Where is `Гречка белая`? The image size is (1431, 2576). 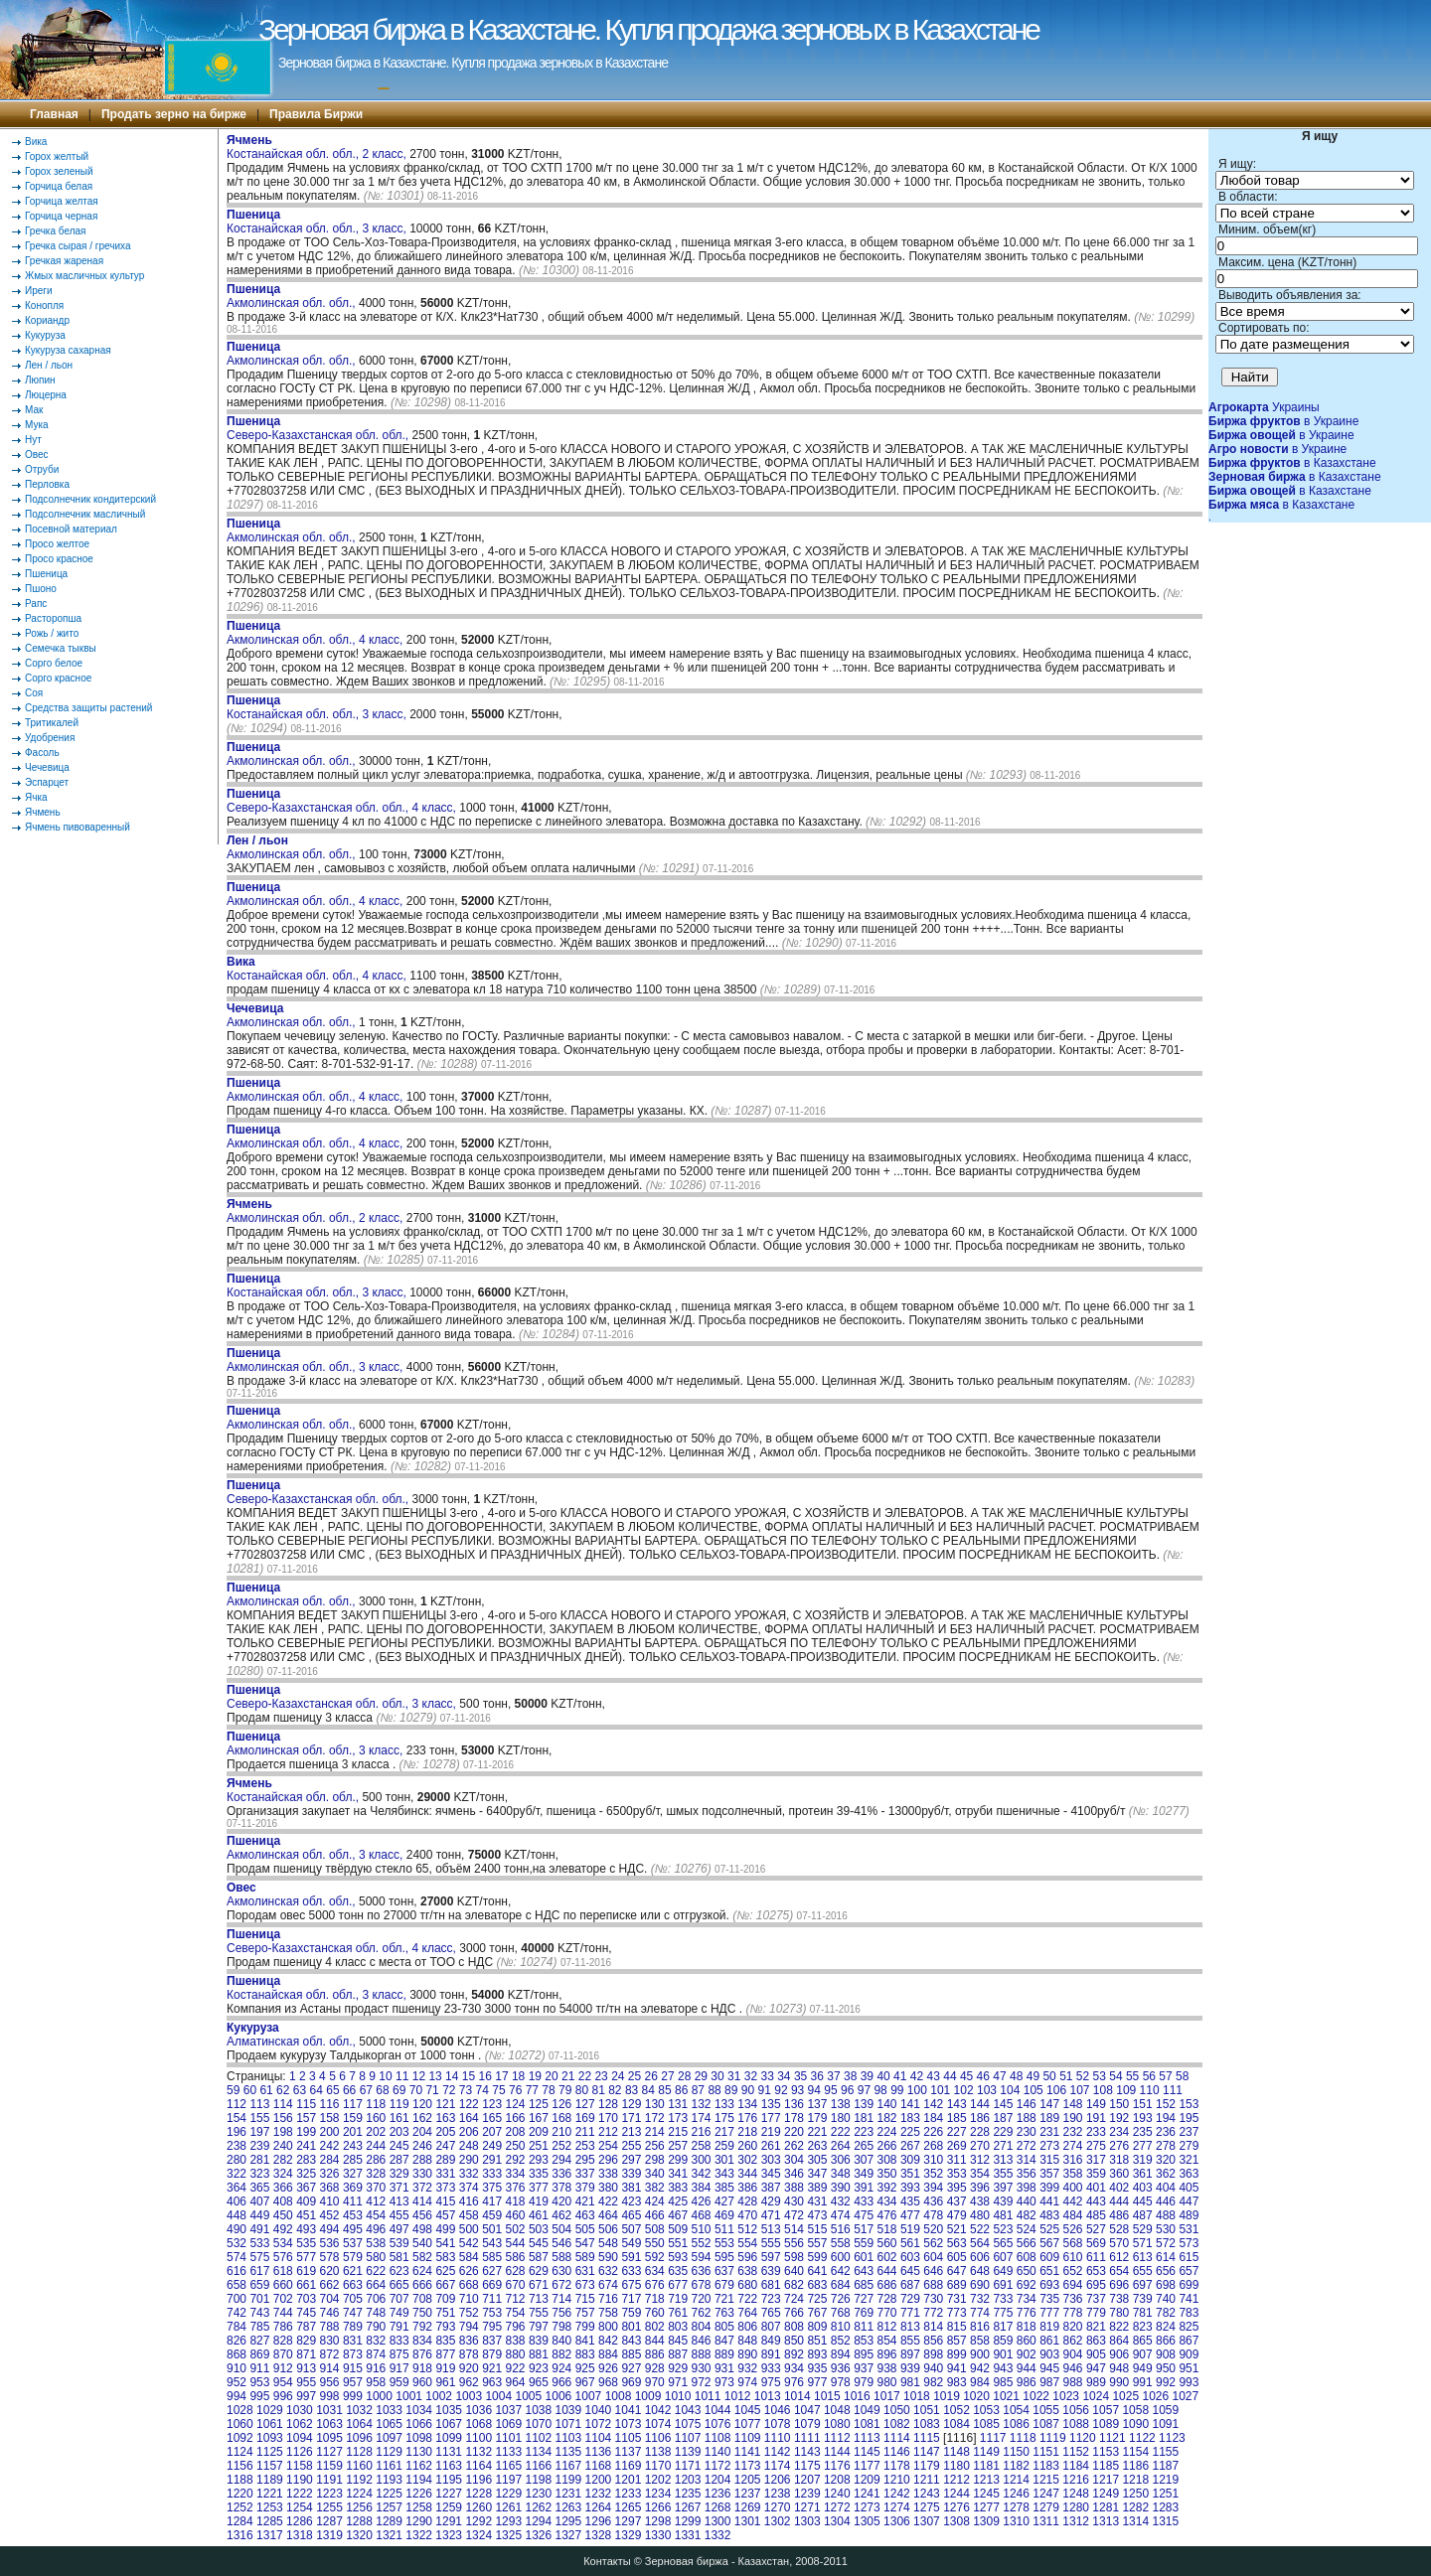
Гречка белая is located at coordinates (55, 231).